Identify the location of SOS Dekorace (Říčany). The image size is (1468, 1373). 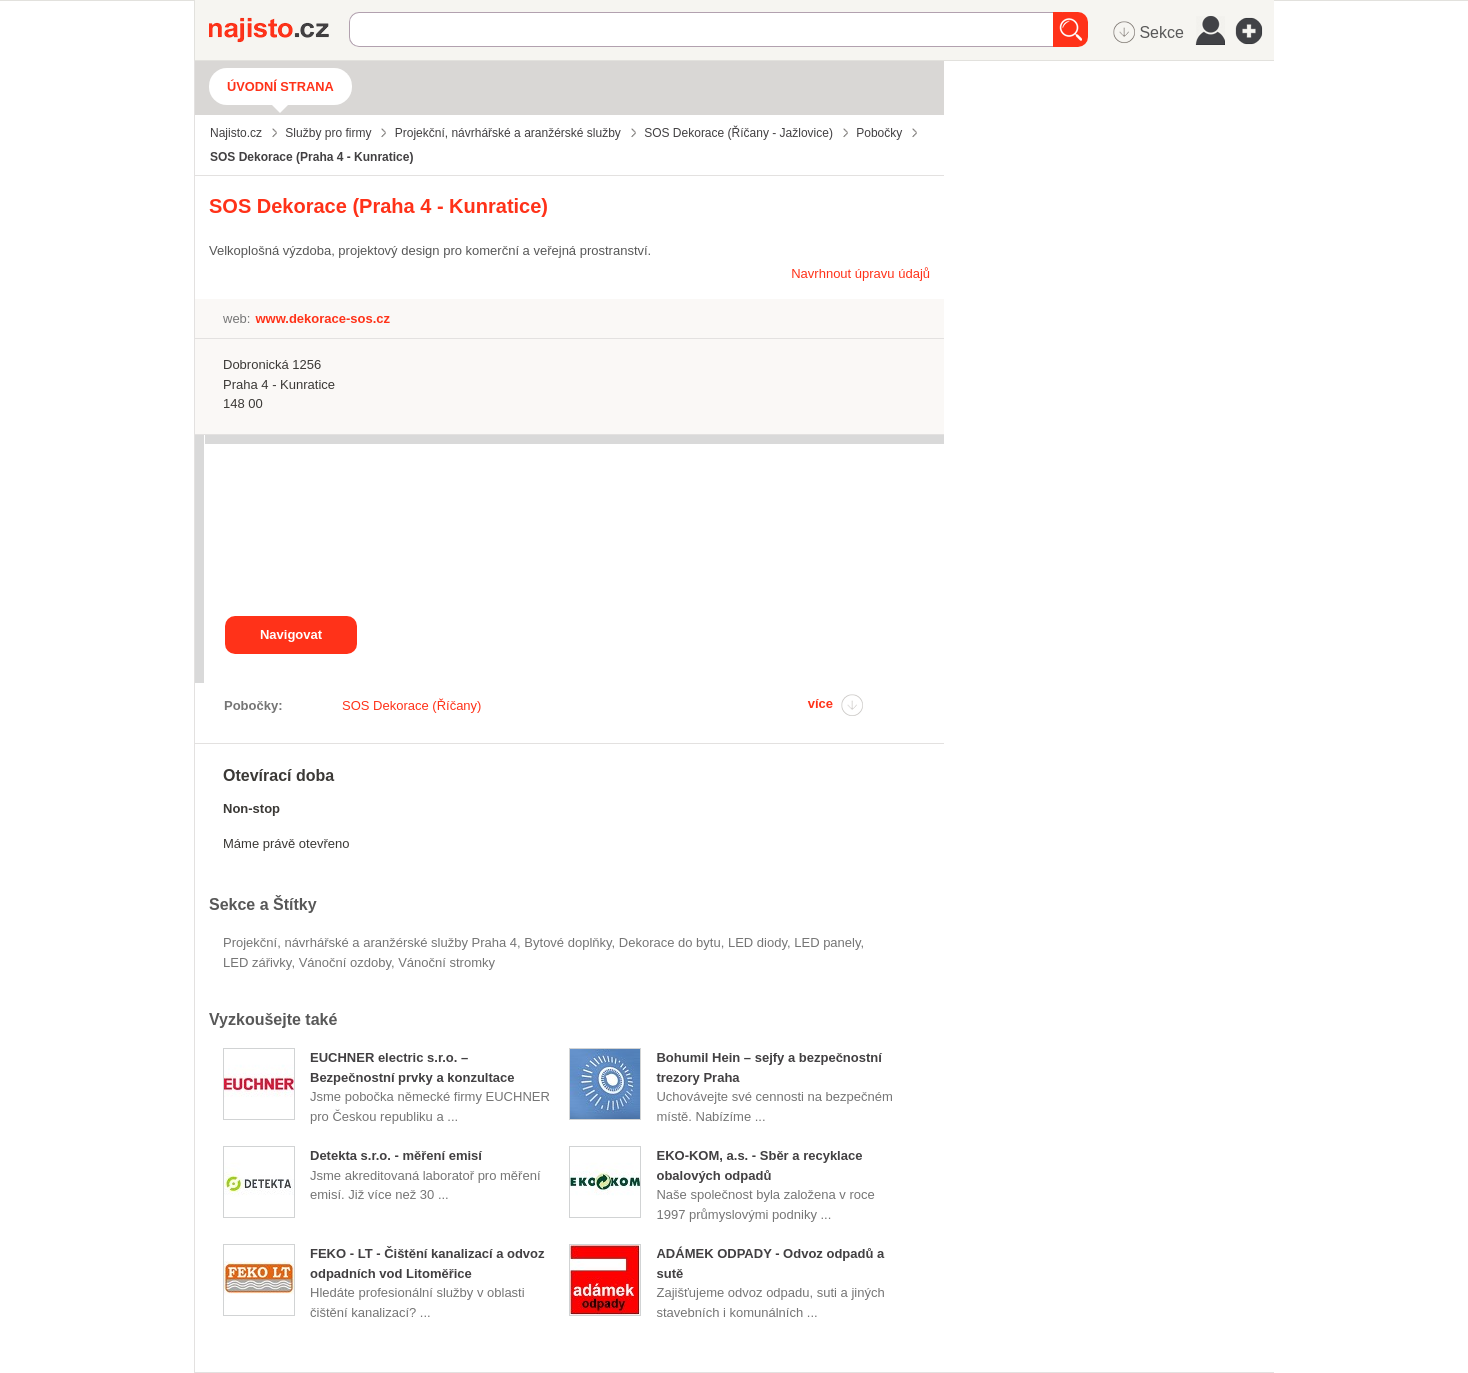
(411, 705).